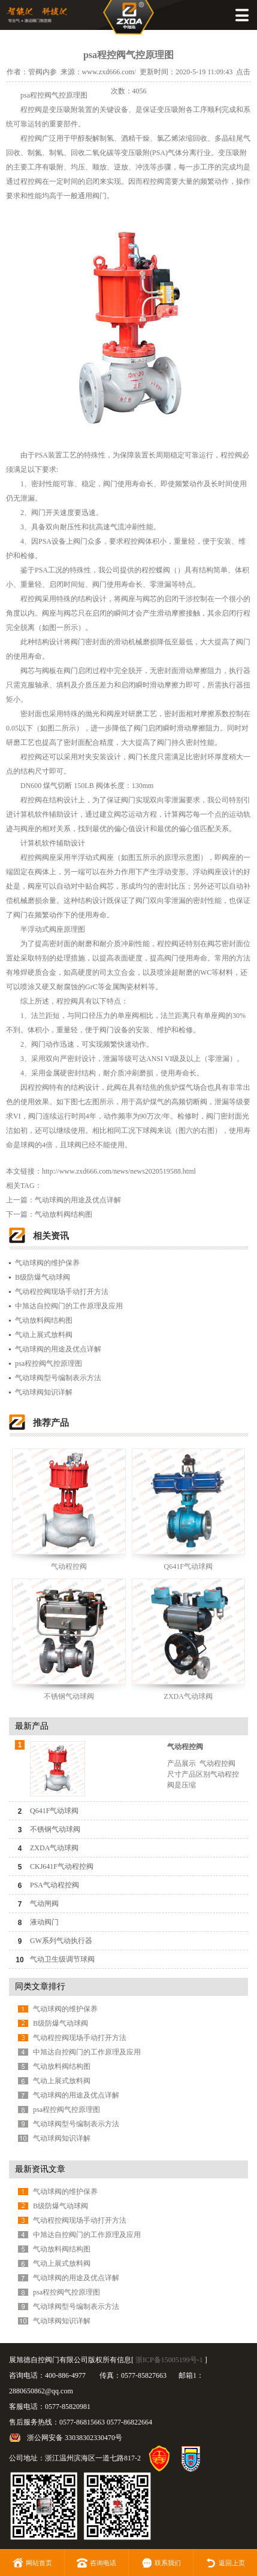  I want to click on 浙ICP备15005199号-1, so click(169, 2360).